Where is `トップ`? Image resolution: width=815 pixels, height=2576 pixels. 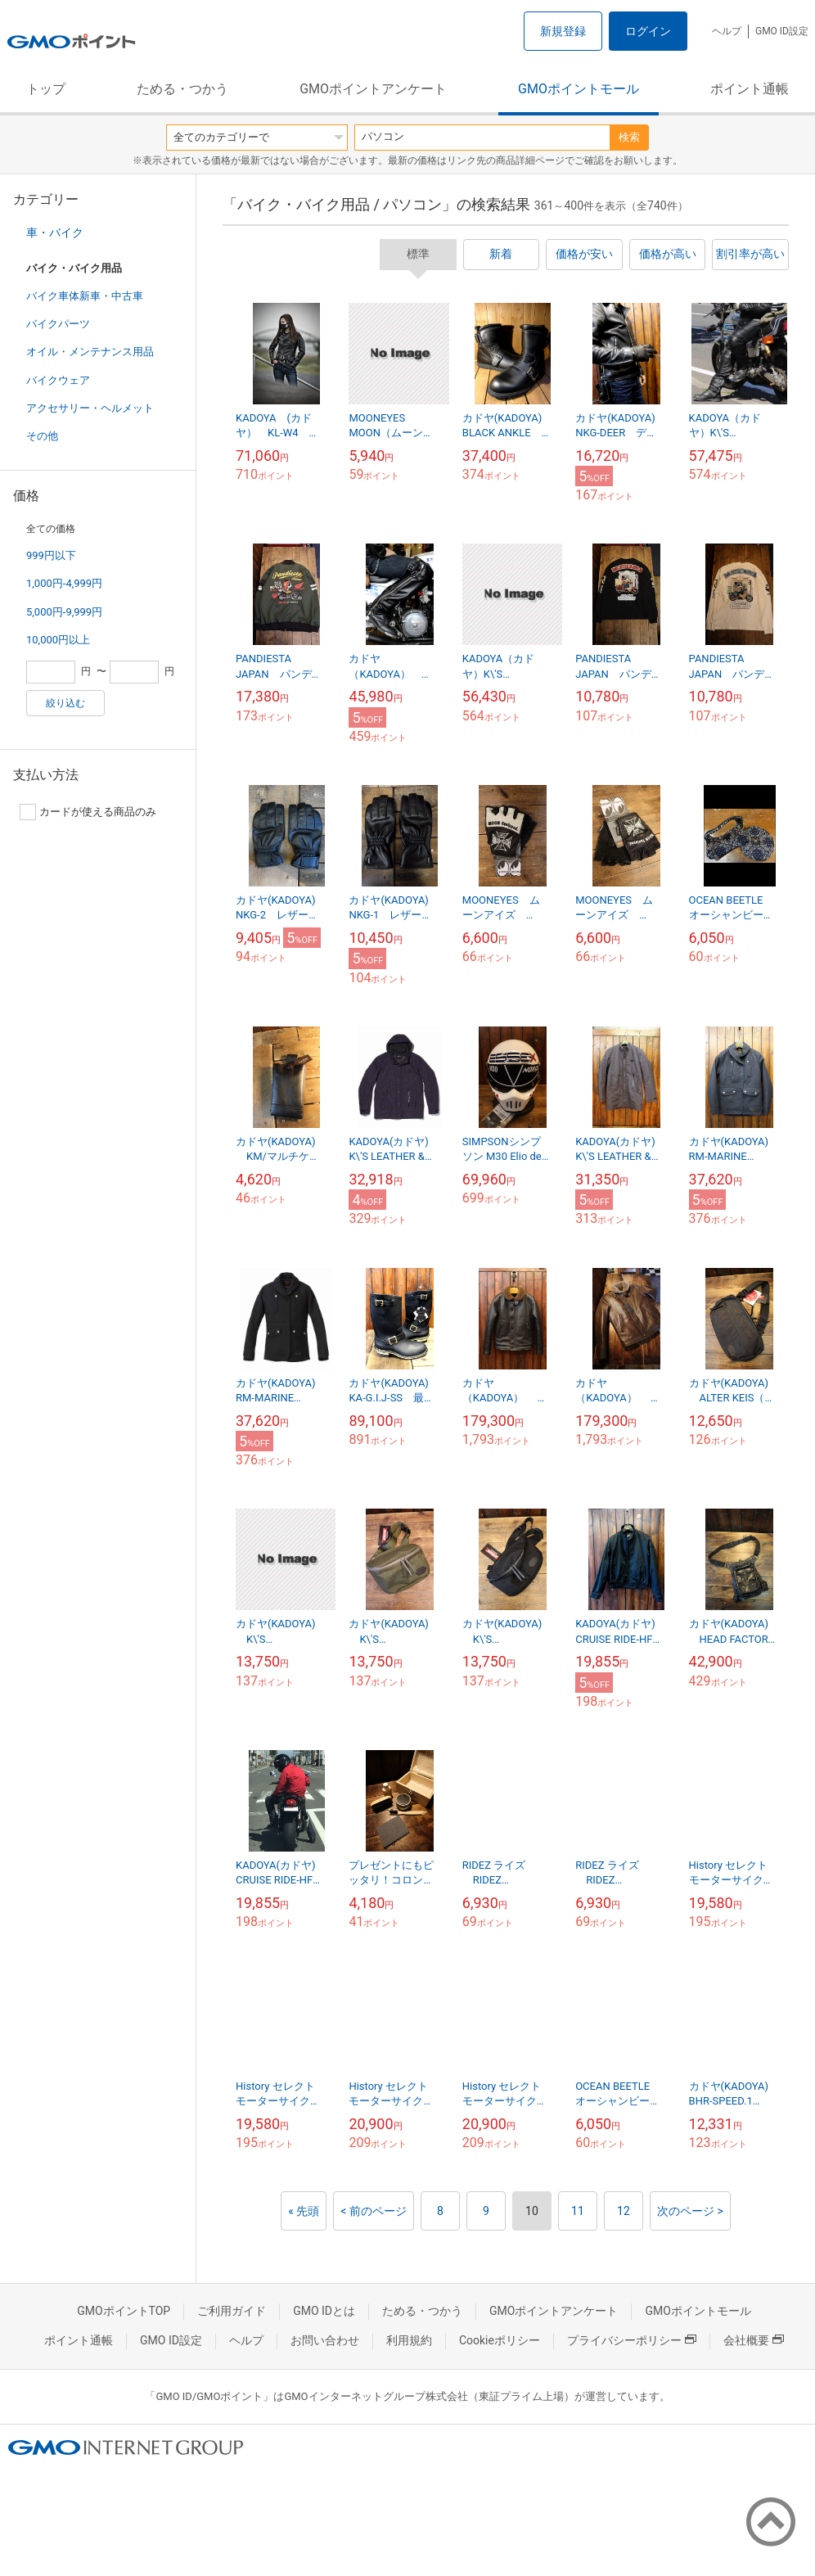
トップ is located at coordinates (45, 89).